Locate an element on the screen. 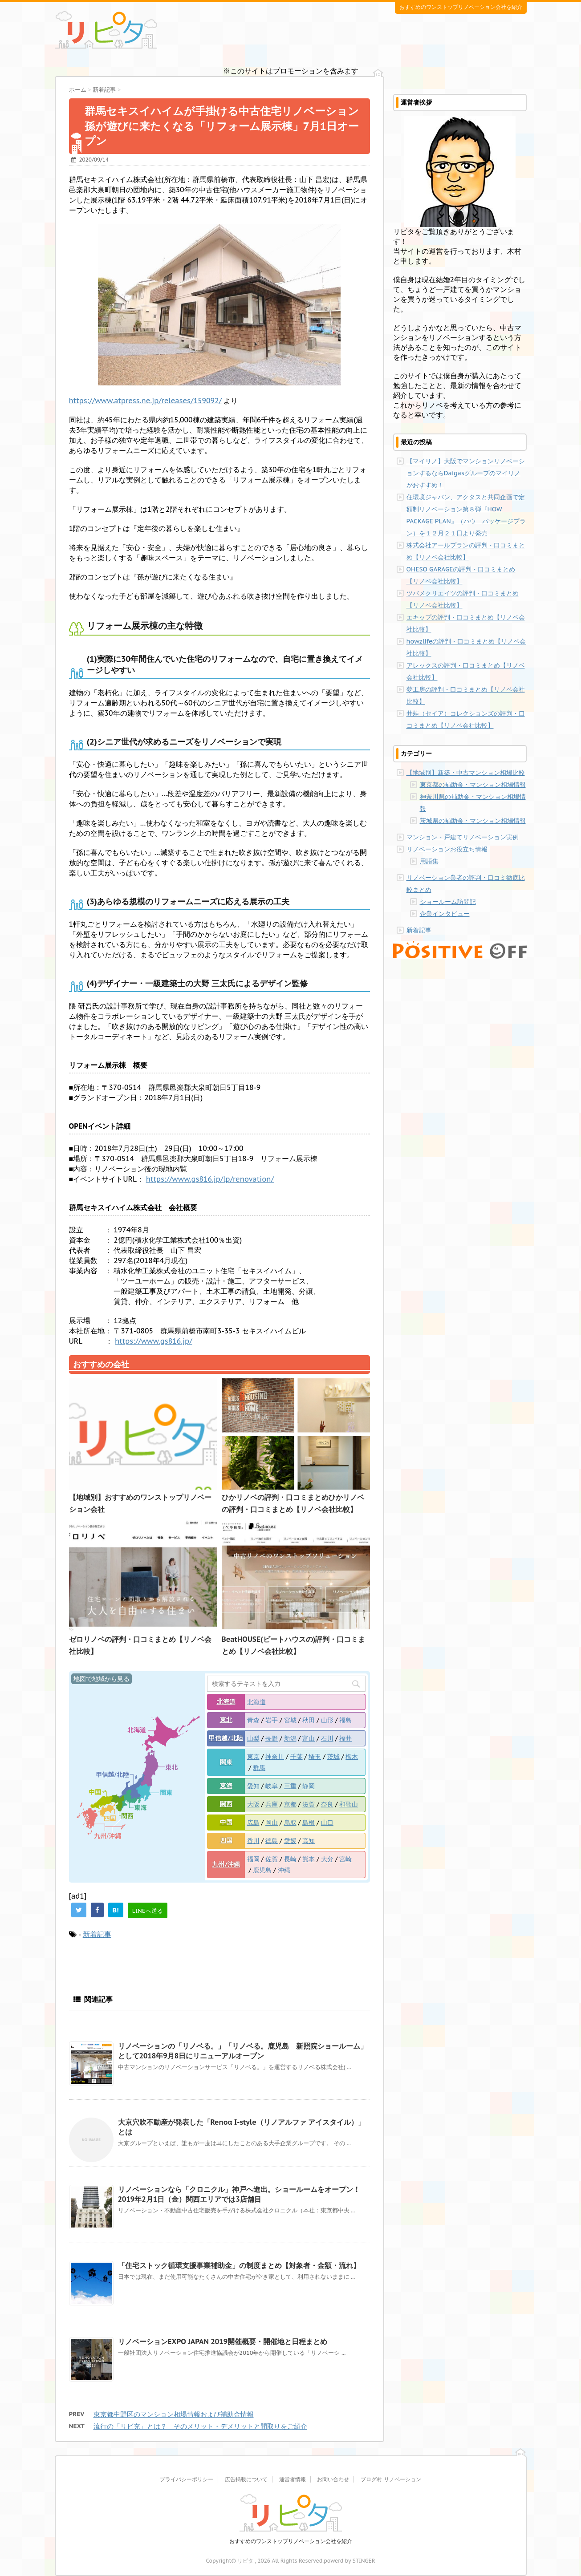 Image resolution: width=581 pixels, height=2576 pixels. 福井 is located at coordinates (345, 1738).